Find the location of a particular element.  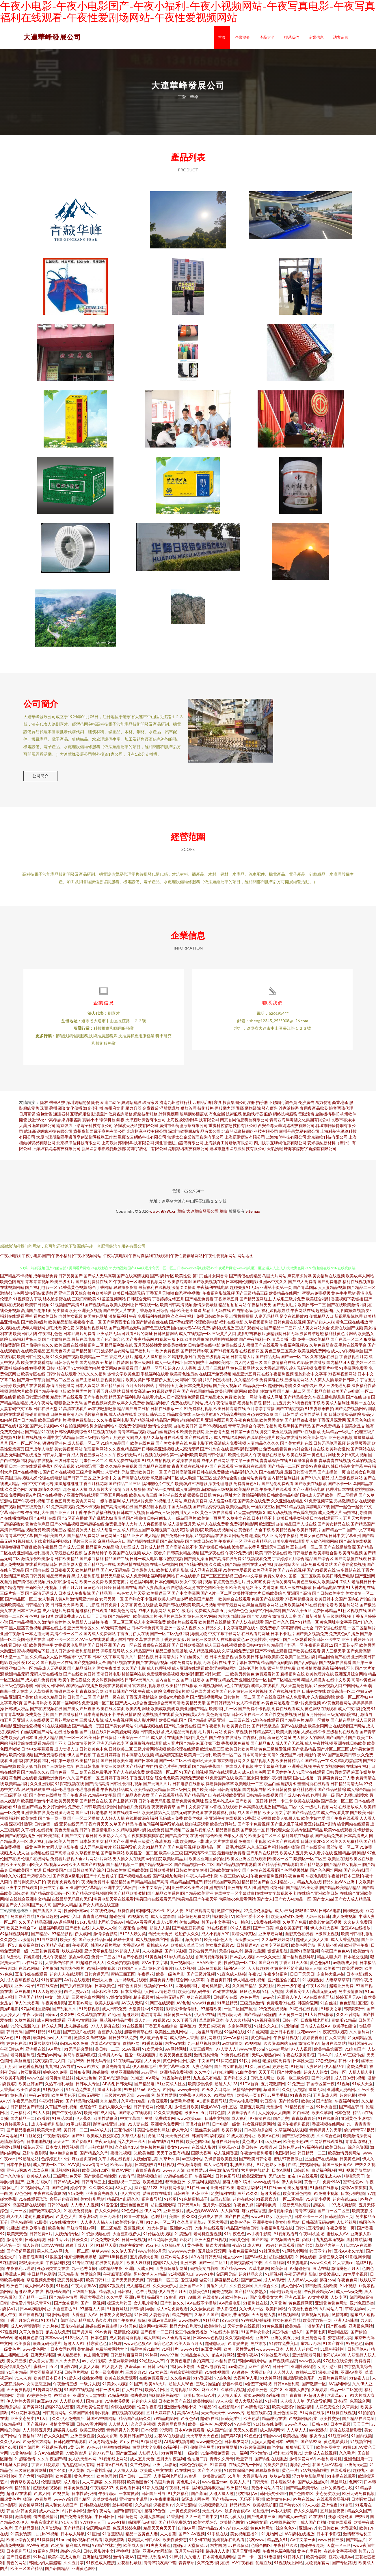

国产吃瓜免费在线 is located at coordinates (180, 1730).